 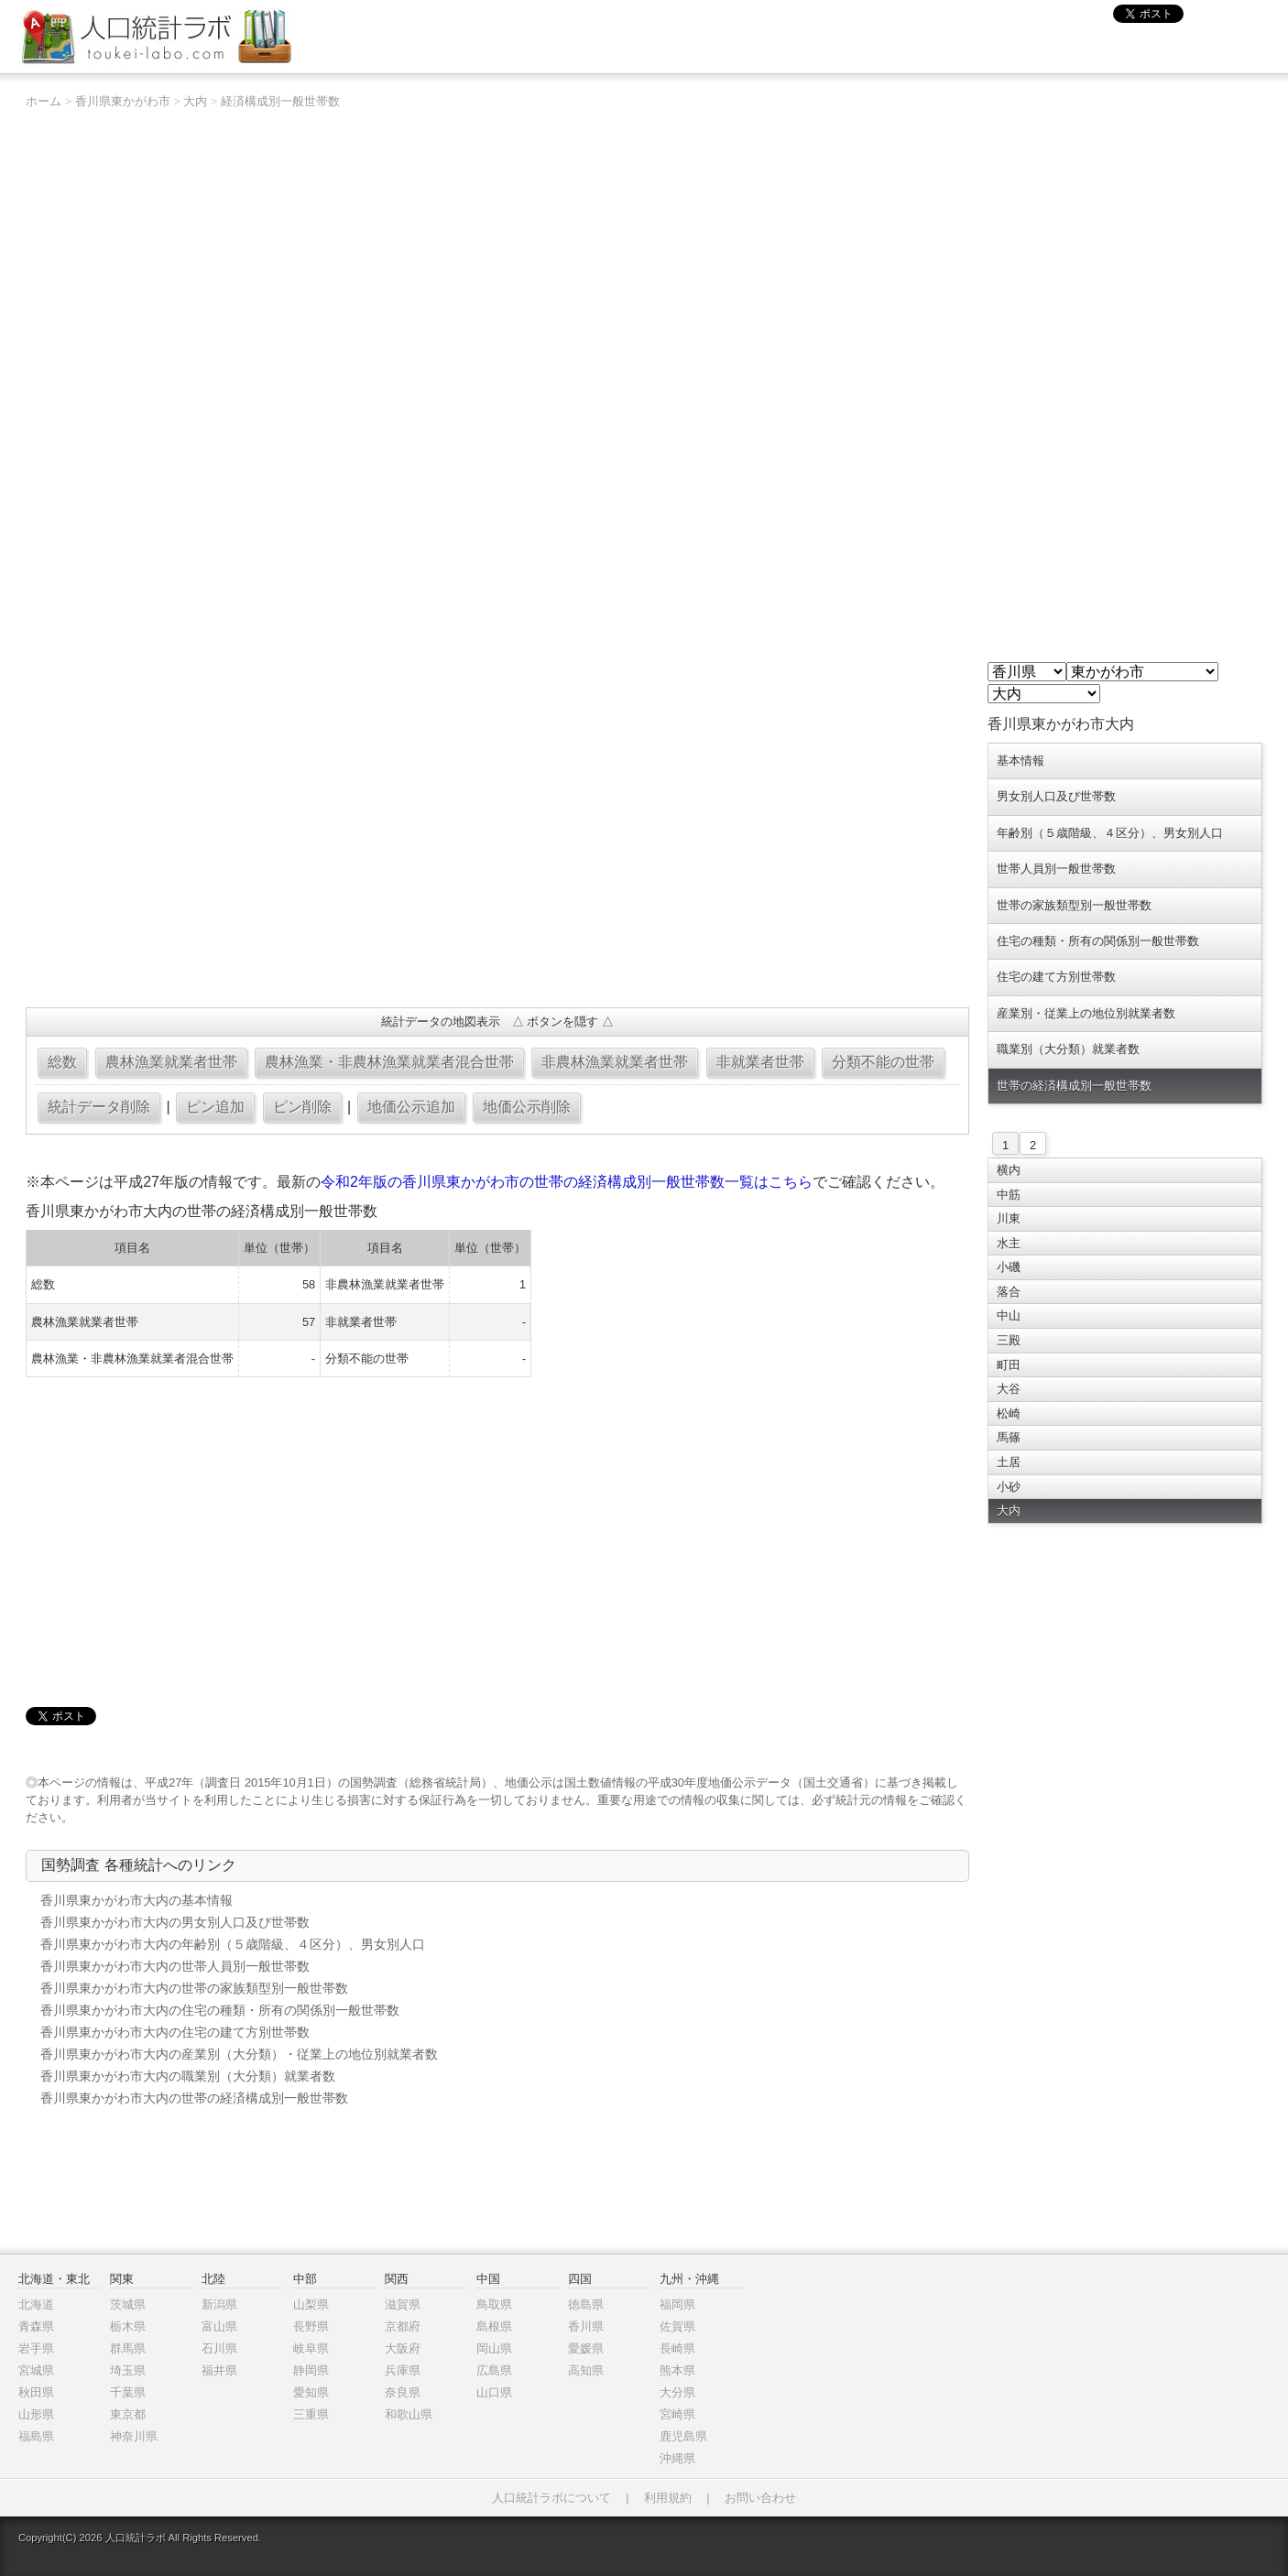 I want to click on 宮崎県, so click(x=677, y=2414).